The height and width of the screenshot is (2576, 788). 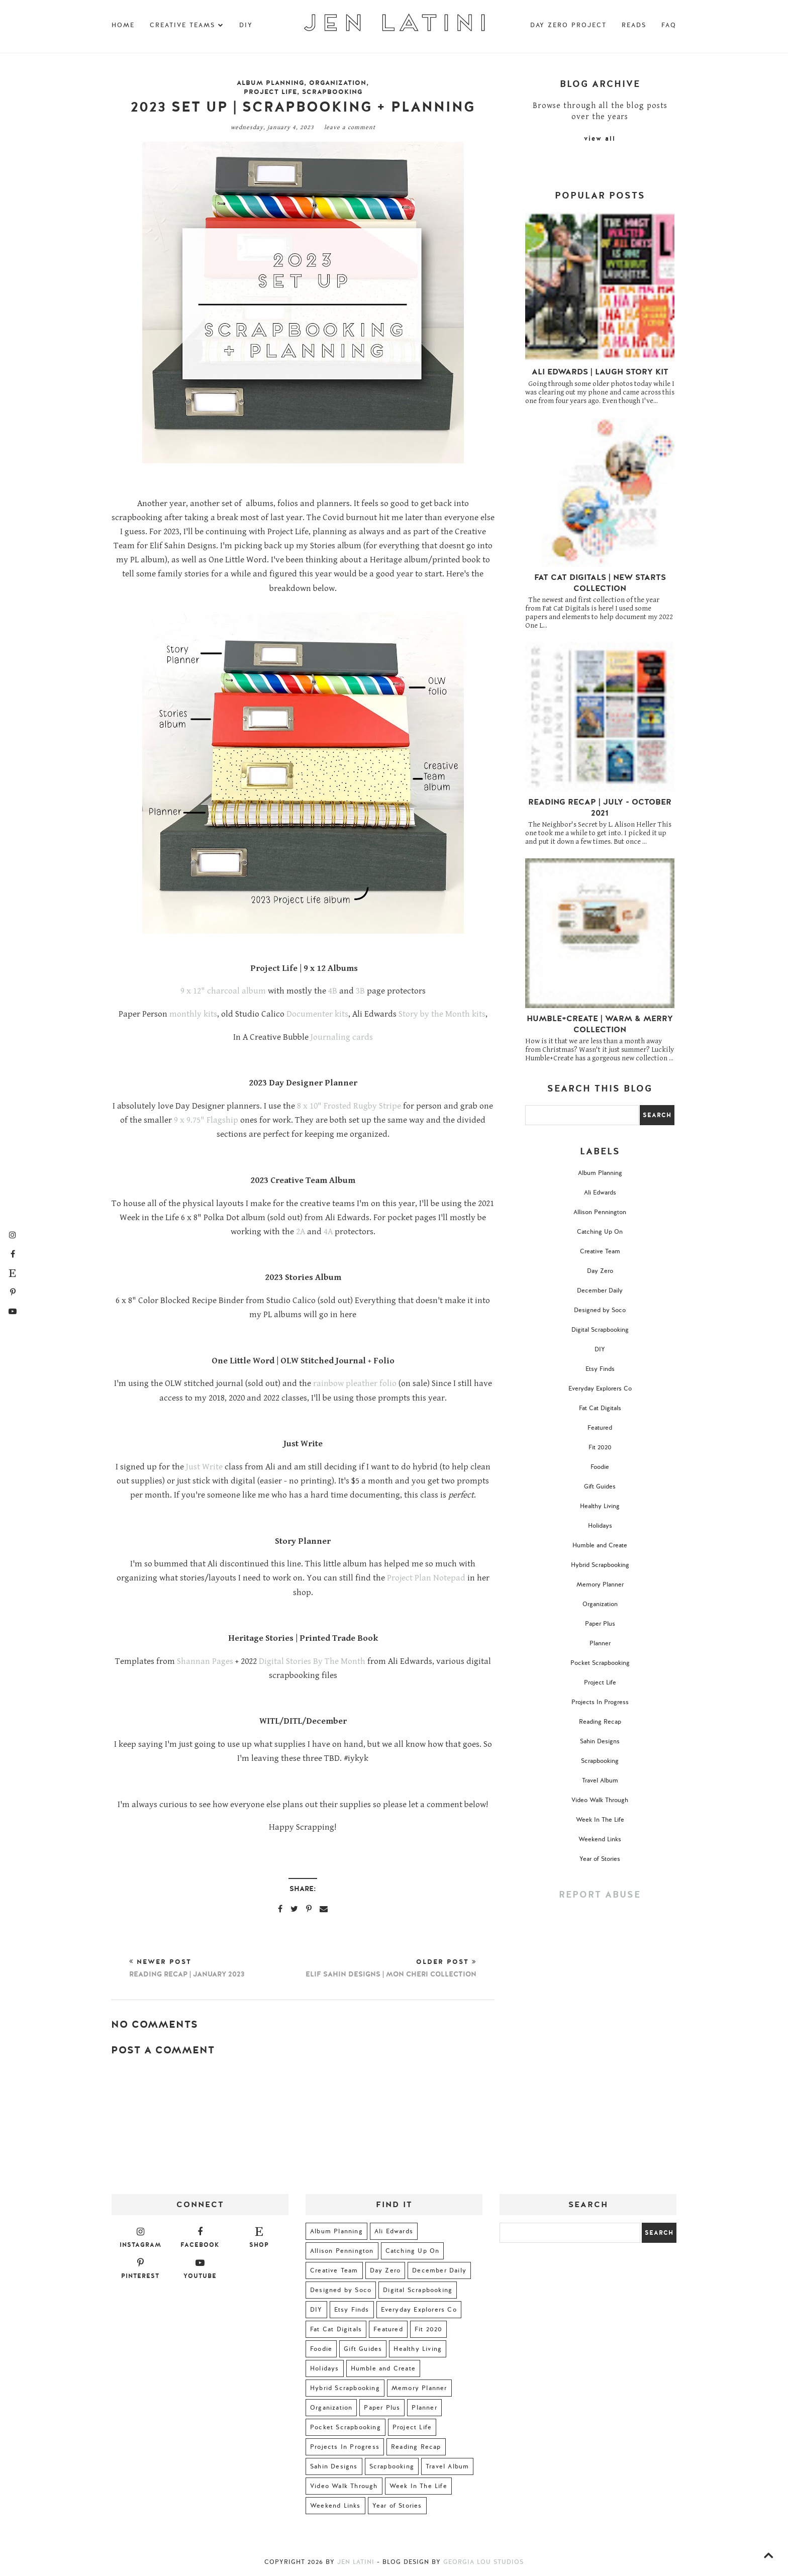 What do you see at coordinates (270, 82) in the screenshot?
I see `Album Planning` at bounding box center [270, 82].